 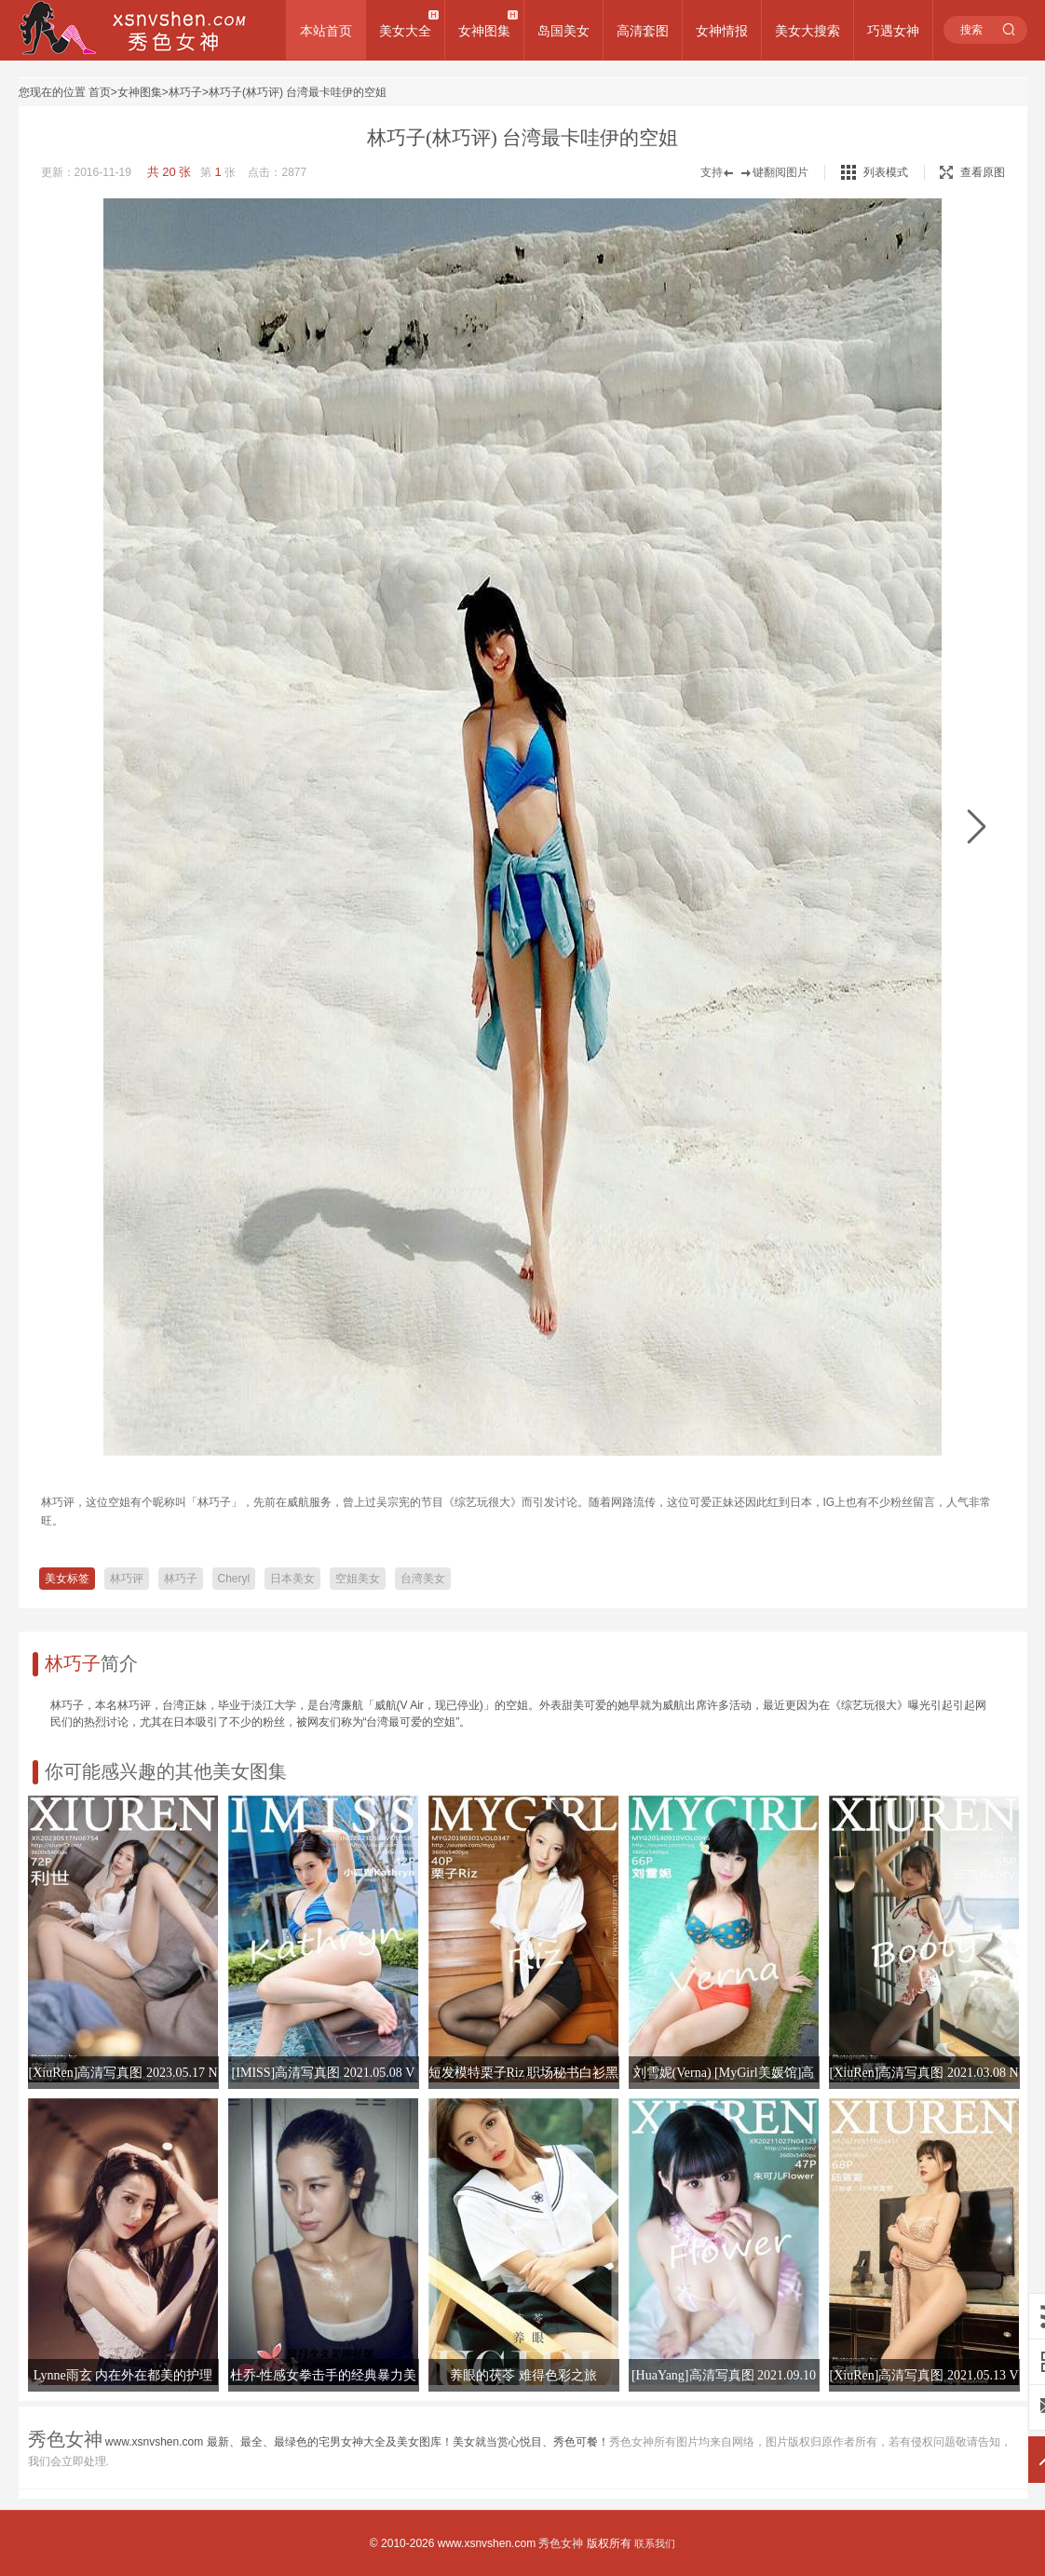 What do you see at coordinates (298, 92) in the screenshot?
I see `林巧子(林巧评) 台湾最卡哇伊的空姐` at bounding box center [298, 92].